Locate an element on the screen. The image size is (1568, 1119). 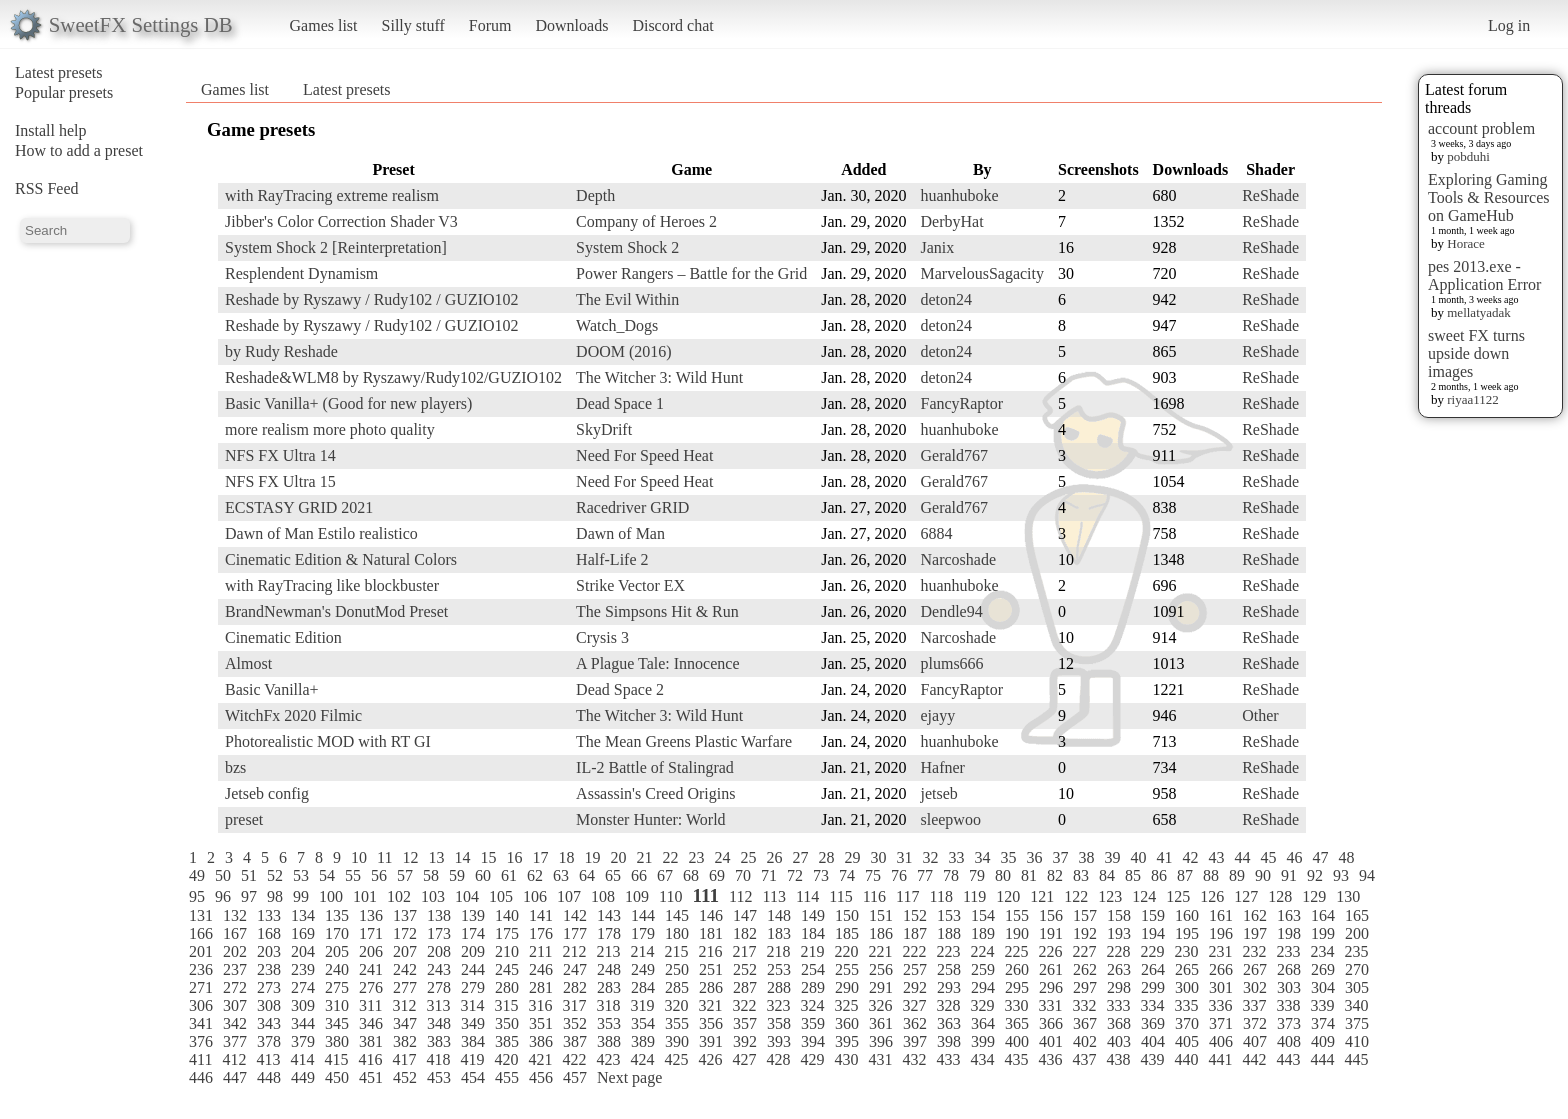
Half-Life 2 is located at coordinates (612, 559).